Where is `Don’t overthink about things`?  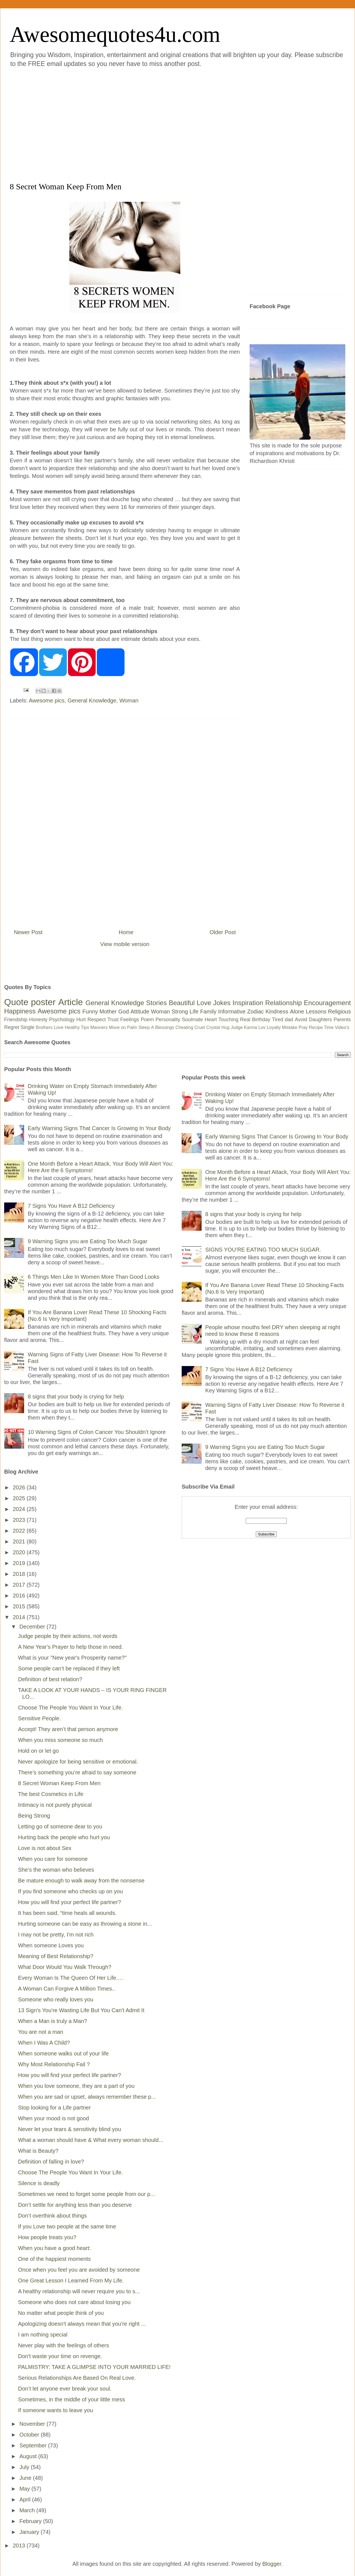
Don’t overthink about things is located at coordinates (52, 2216).